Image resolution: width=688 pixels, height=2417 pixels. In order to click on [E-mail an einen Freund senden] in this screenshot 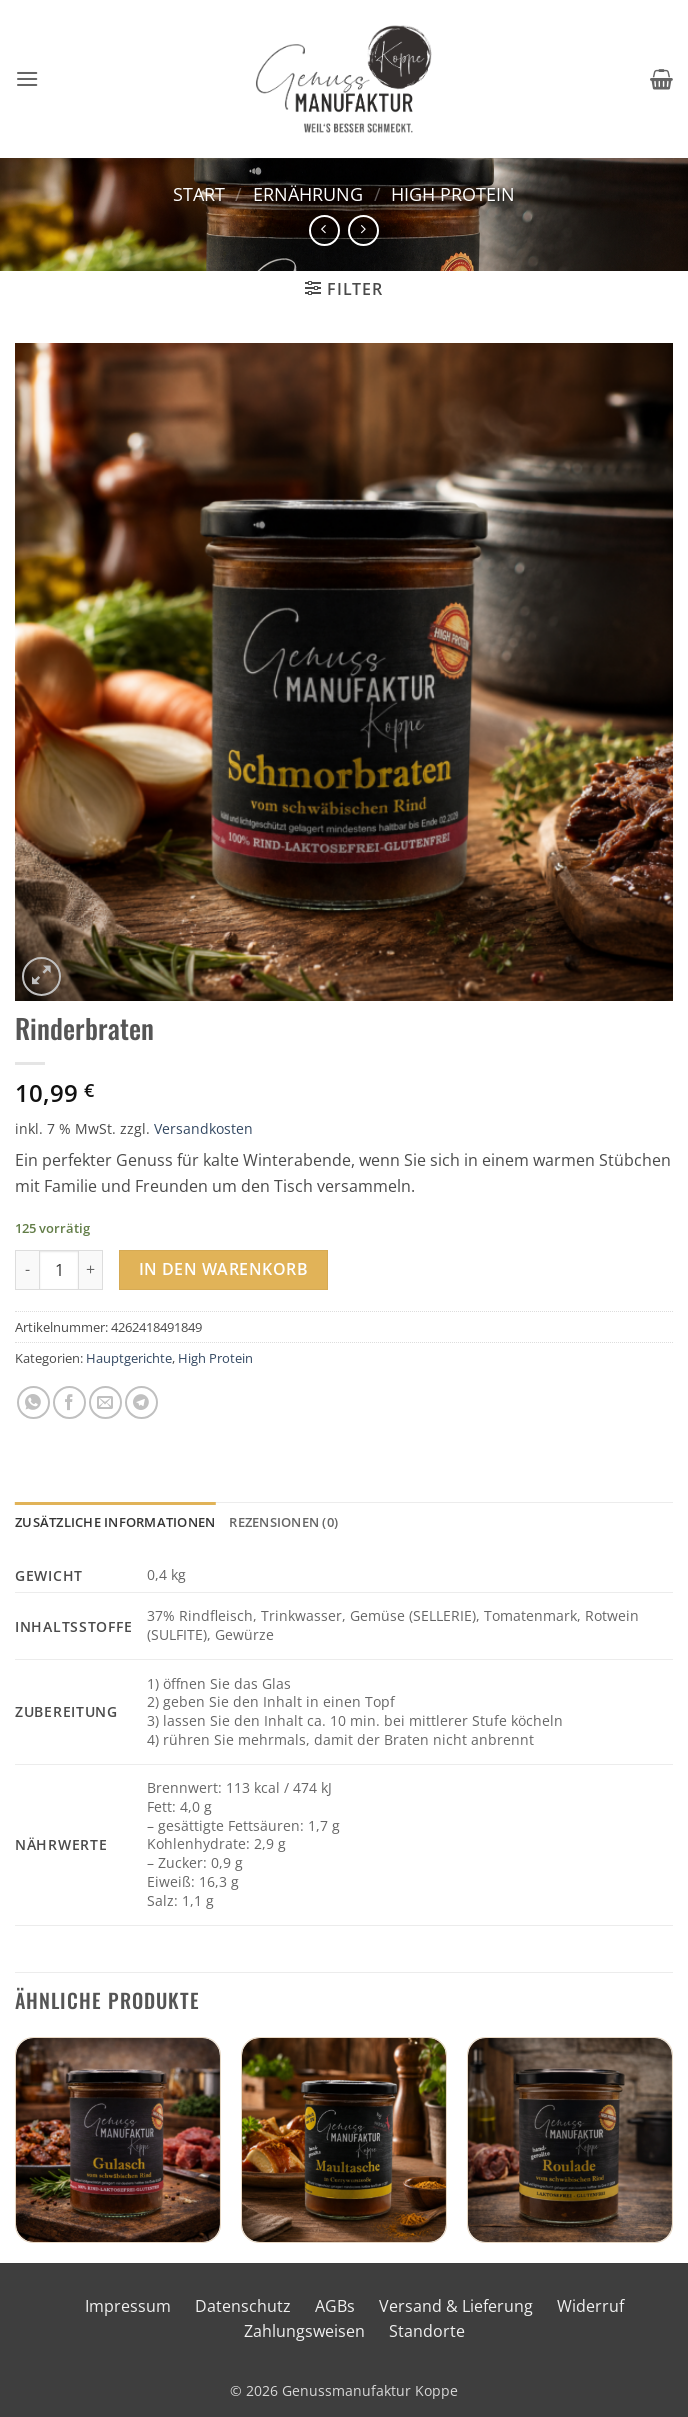, I will do `click(105, 1402)`.